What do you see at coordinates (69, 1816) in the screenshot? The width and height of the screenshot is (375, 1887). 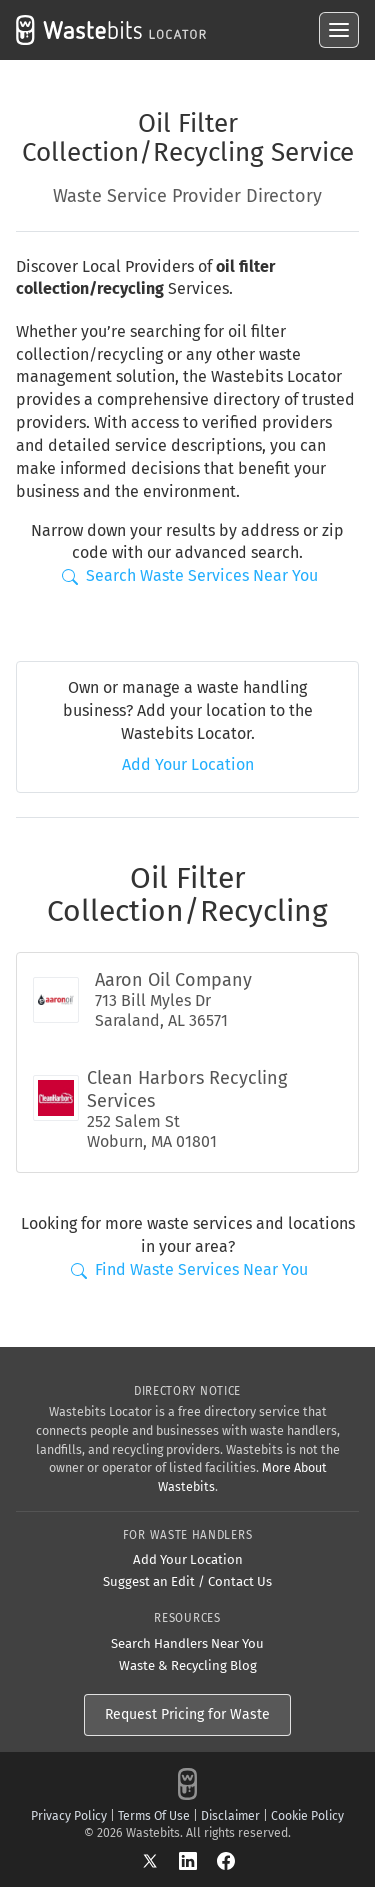 I see `Privacy Policy` at bounding box center [69, 1816].